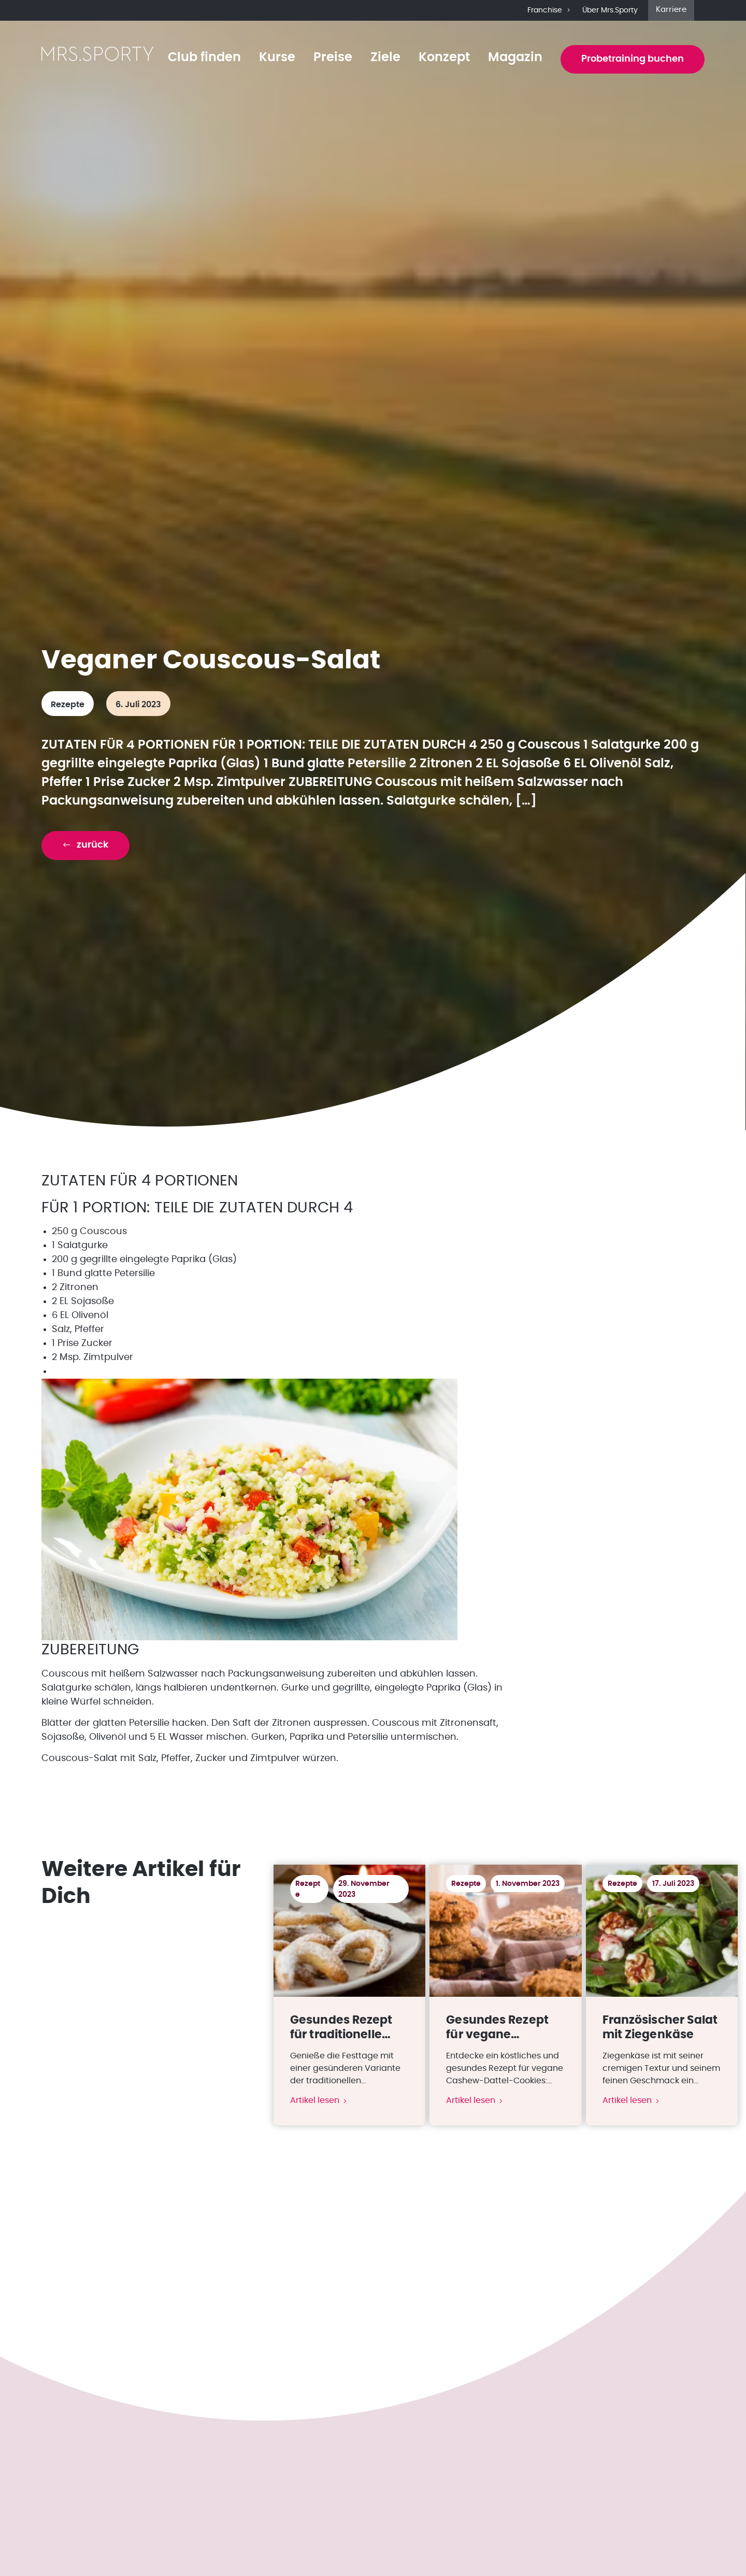  I want to click on 6. Juli 2023, so click(138, 704).